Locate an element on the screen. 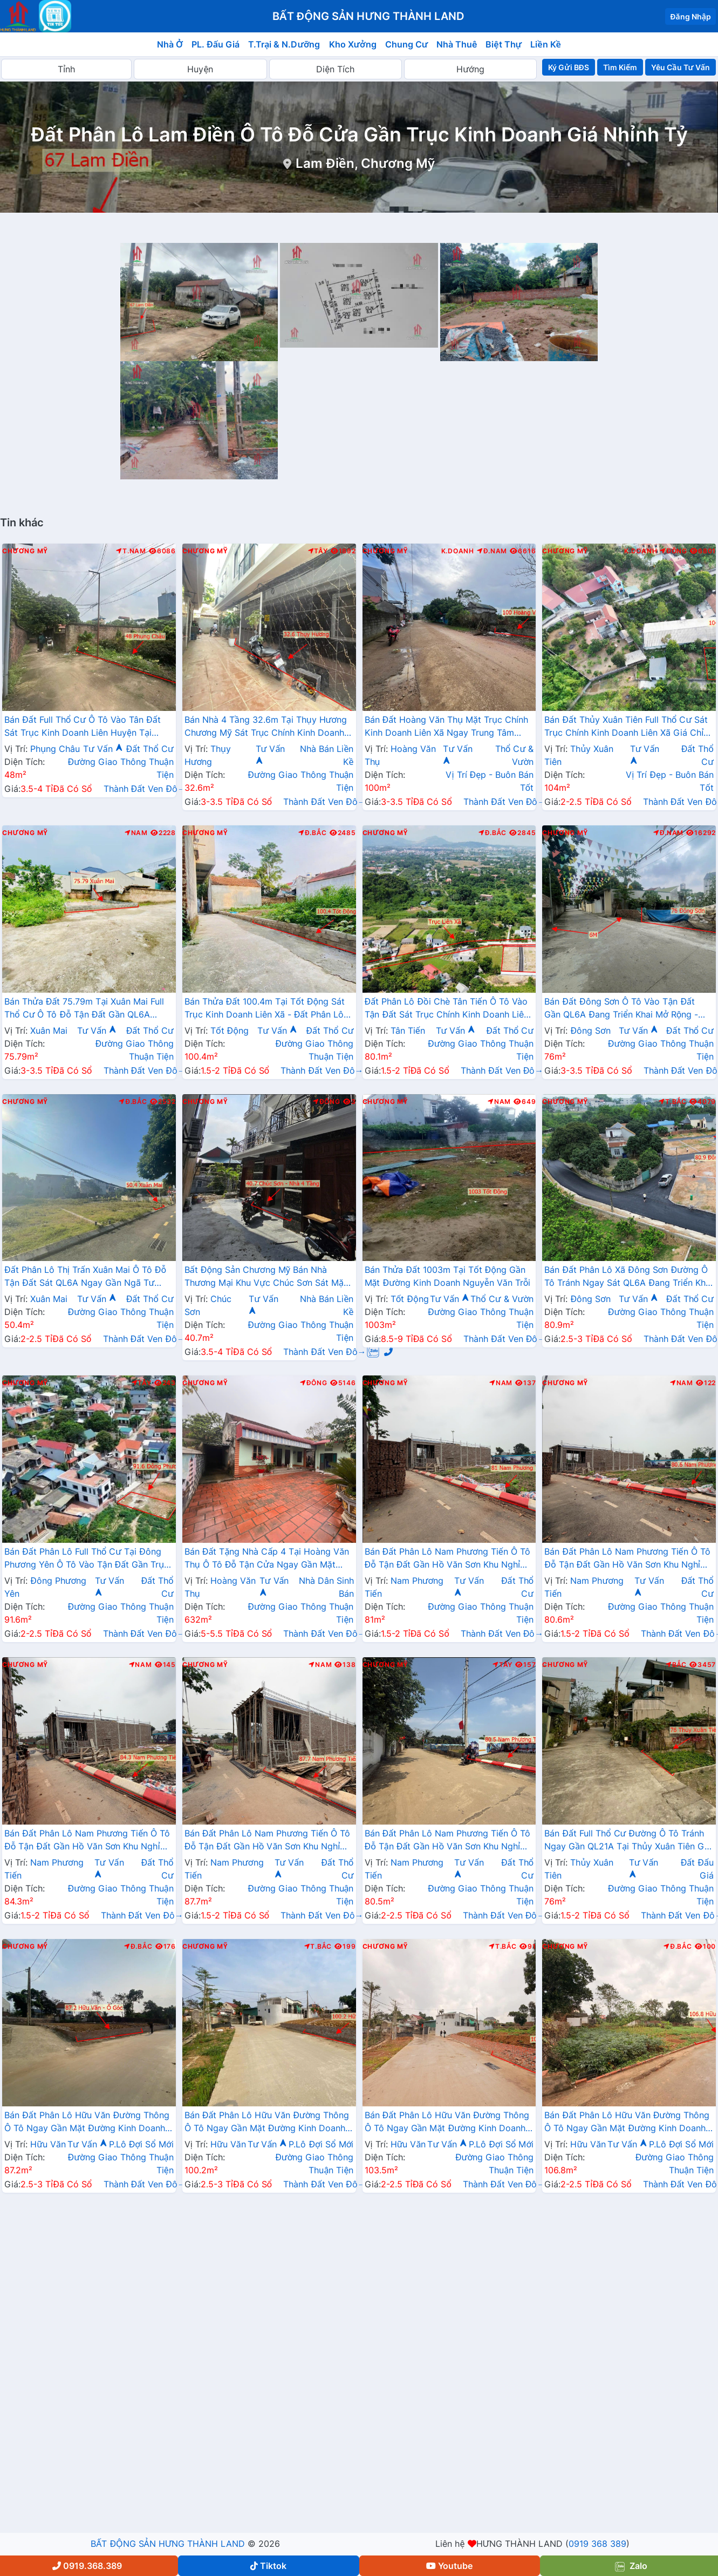  Nhà Ở is located at coordinates (170, 44).